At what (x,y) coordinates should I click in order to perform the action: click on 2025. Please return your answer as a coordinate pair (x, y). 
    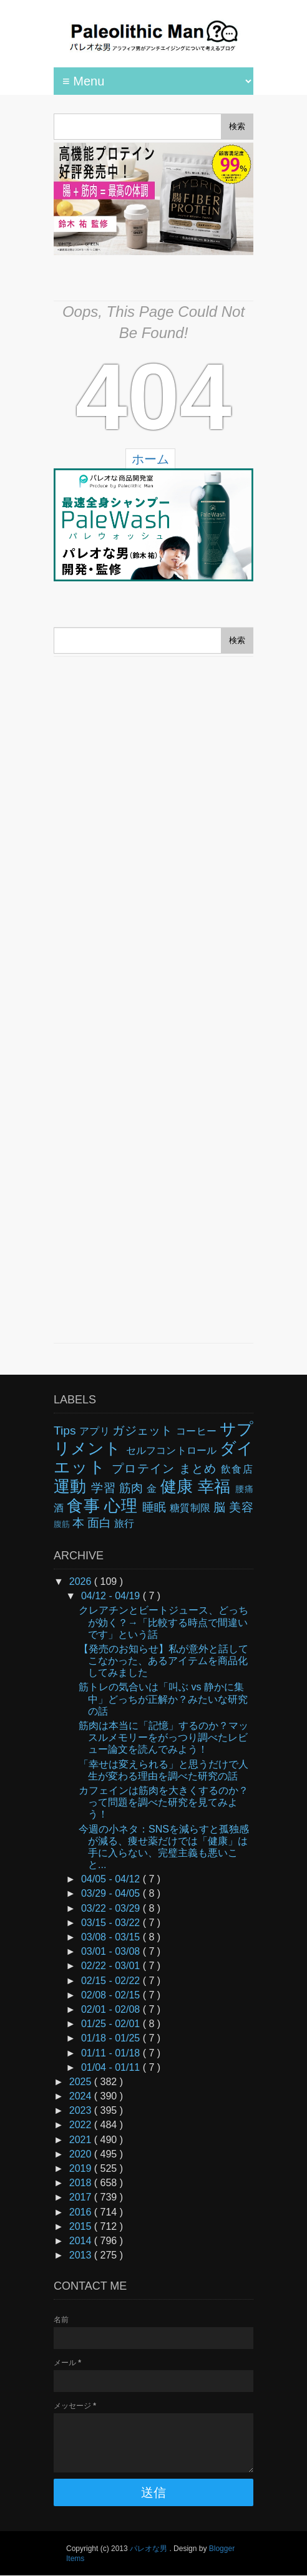
    Looking at the image, I should click on (81, 2081).